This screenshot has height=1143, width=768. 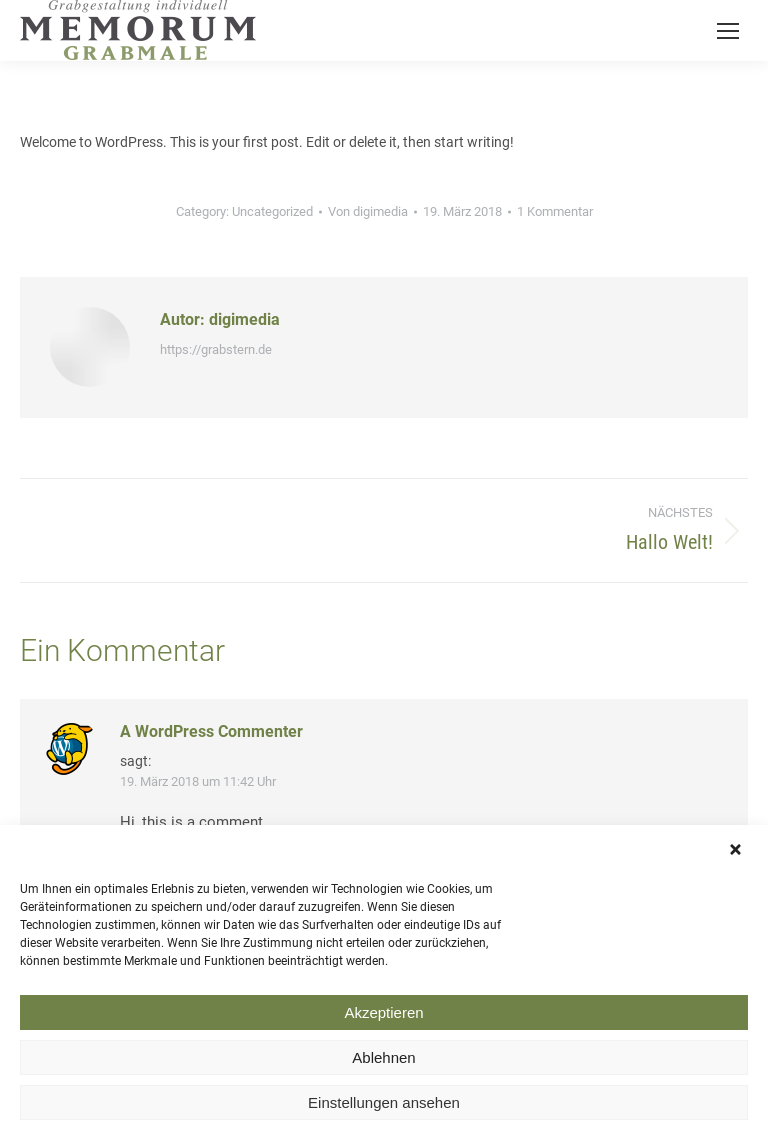 What do you see at coordinates (383, 1021) in the screenshot?
I see `Akzeptieren` at bounding box center [383, 1021].